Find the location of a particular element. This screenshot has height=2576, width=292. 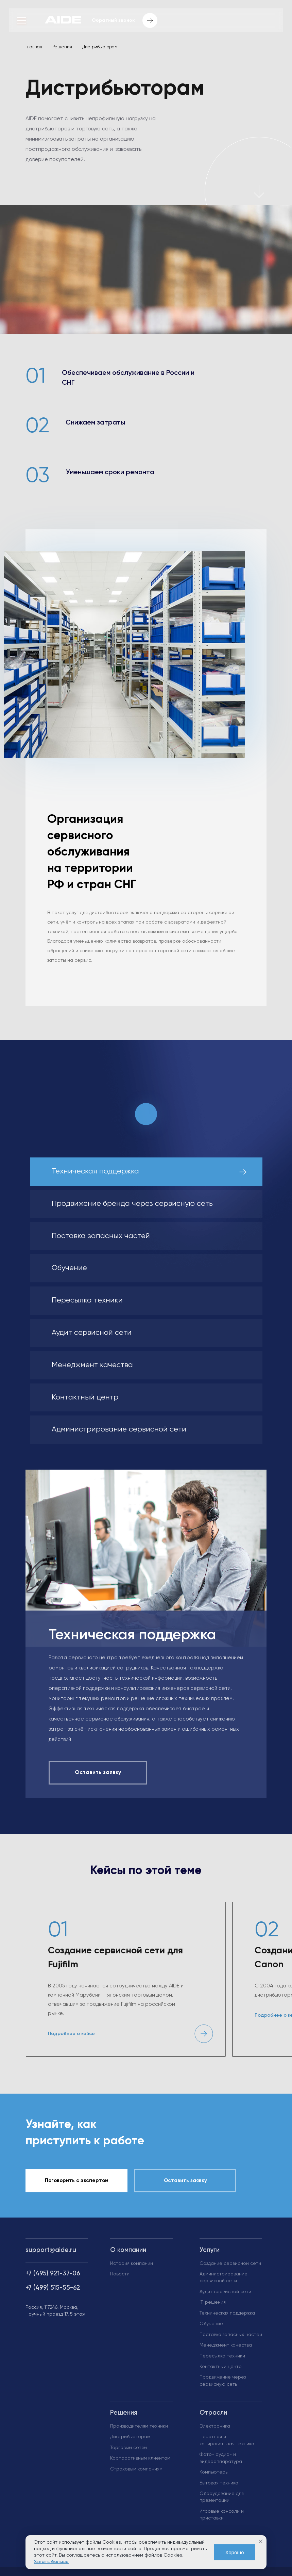

Производителям техники is located at coordinates (139, 2426).